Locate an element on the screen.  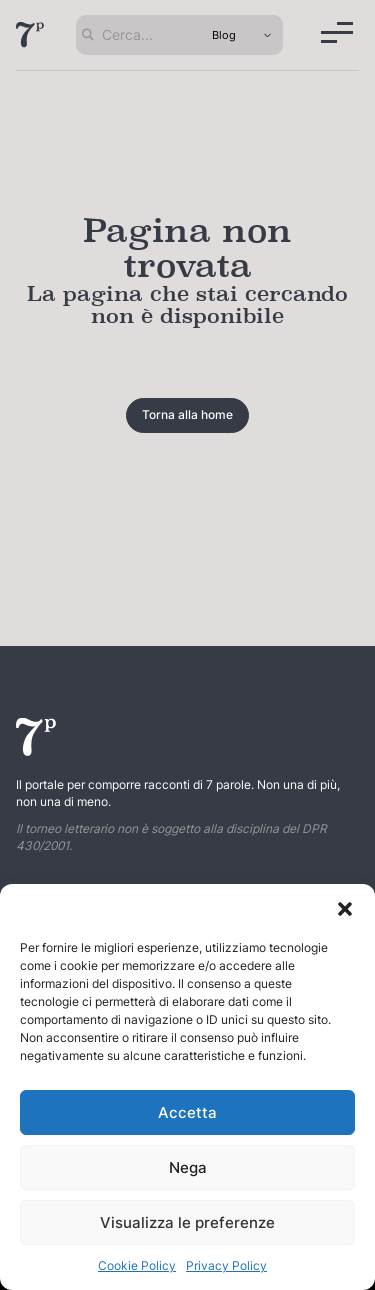
Cookie Policy is located at coordinates (137, 1265).